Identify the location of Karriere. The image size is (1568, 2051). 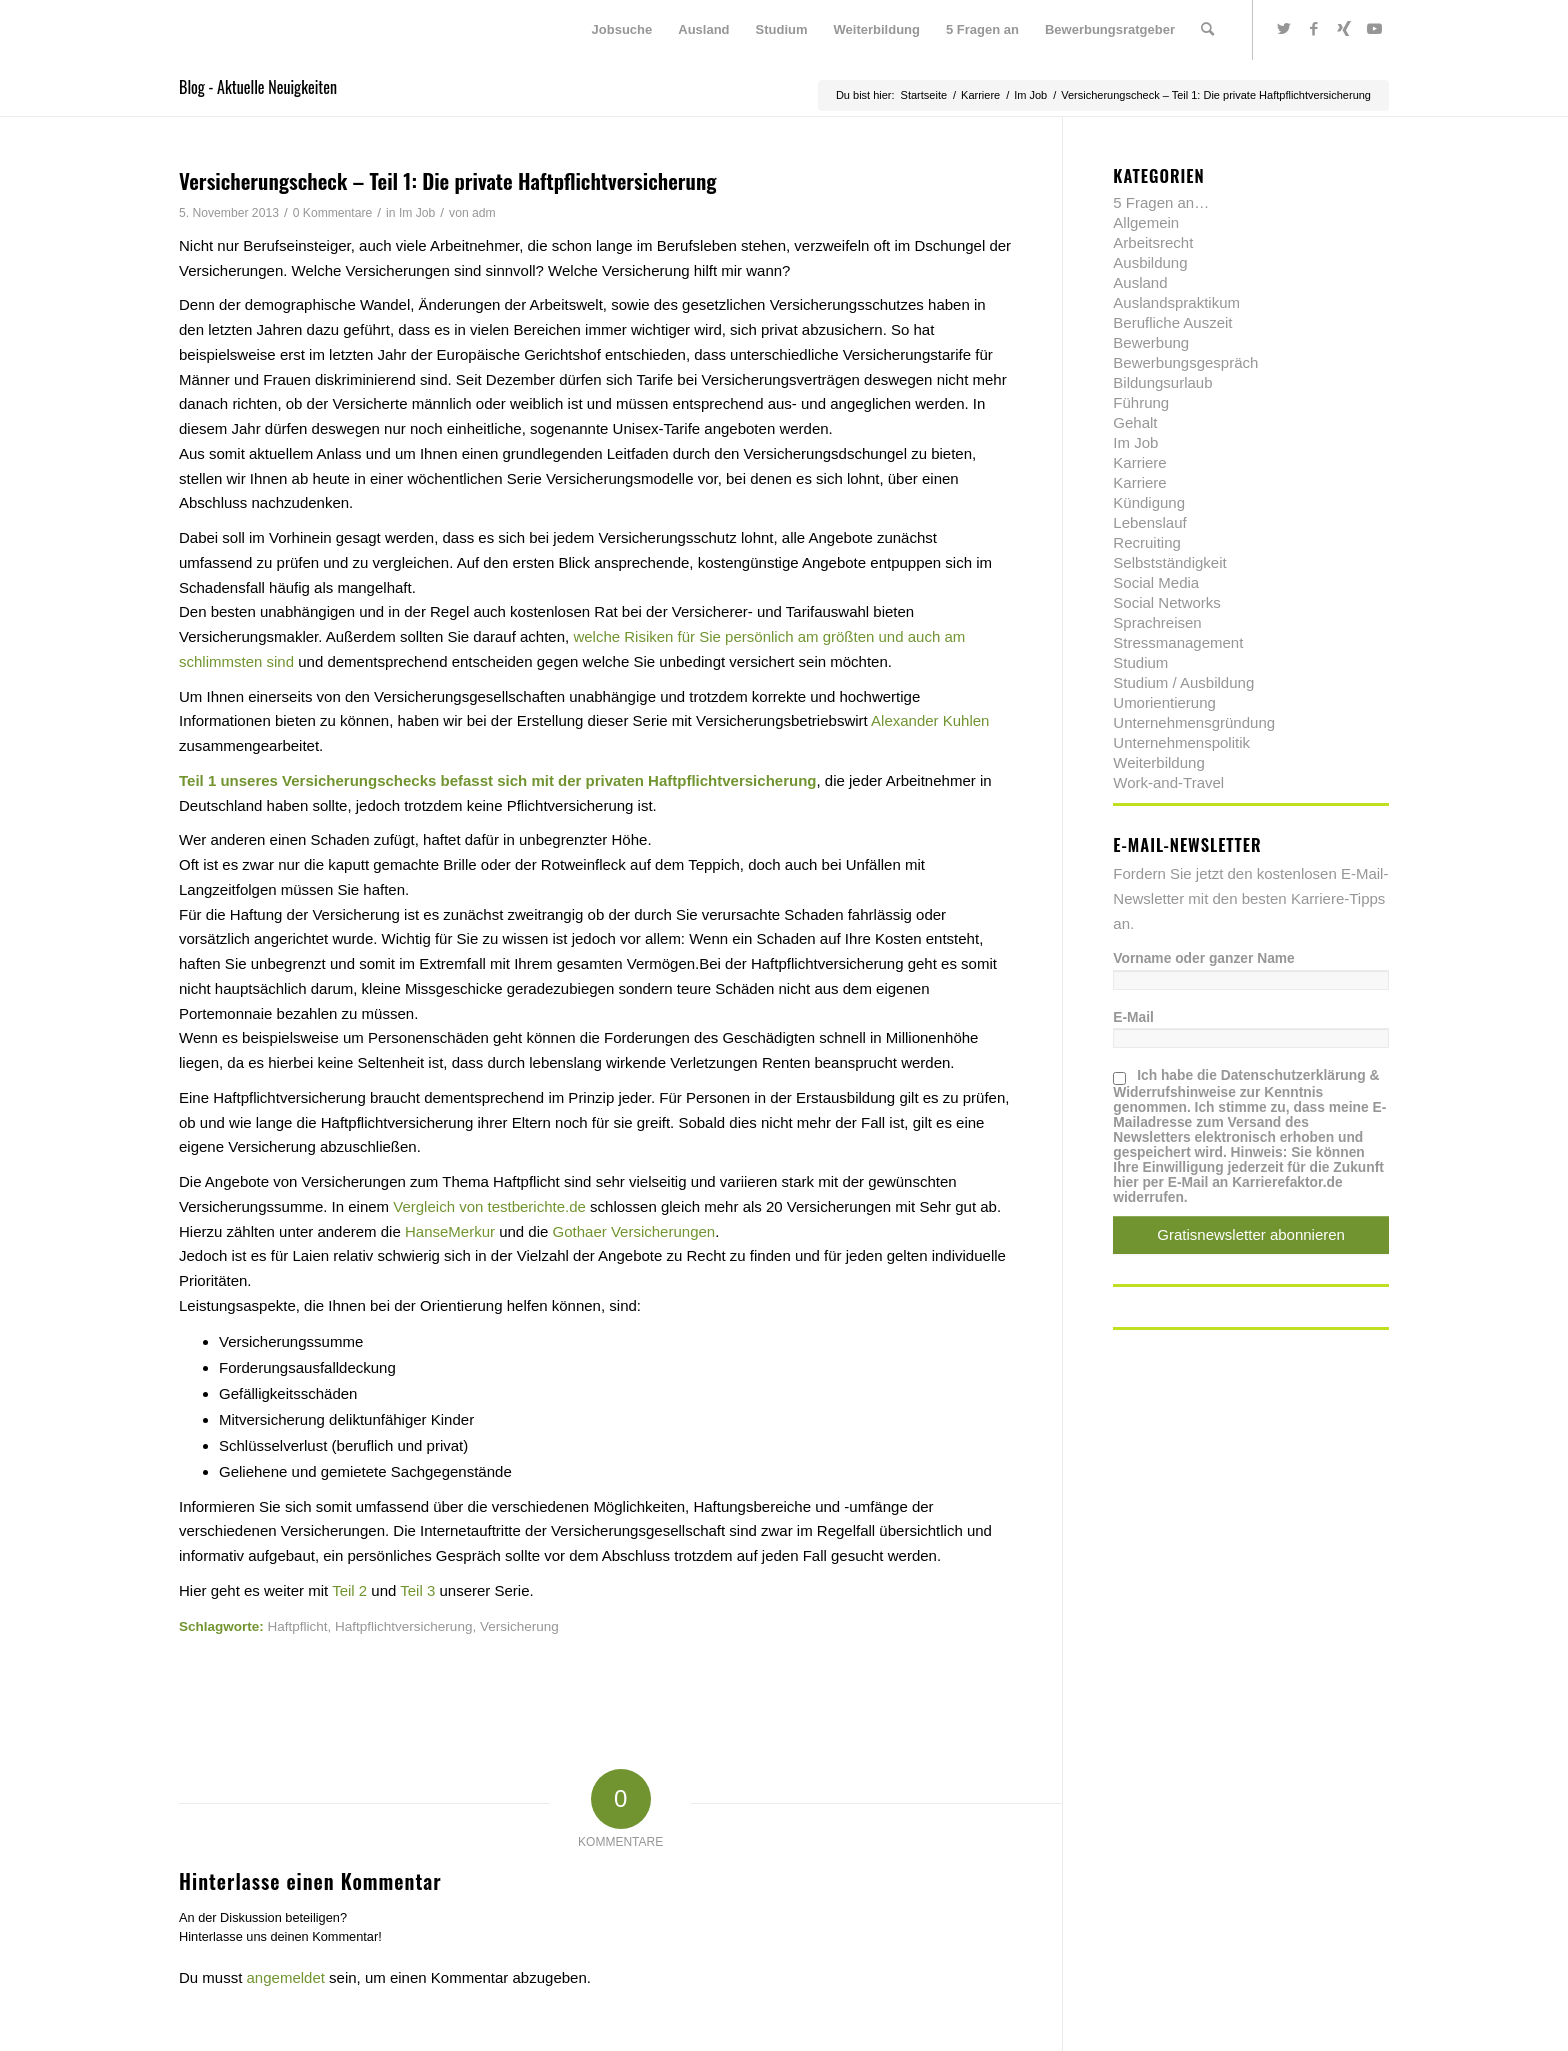
(1139, 462).